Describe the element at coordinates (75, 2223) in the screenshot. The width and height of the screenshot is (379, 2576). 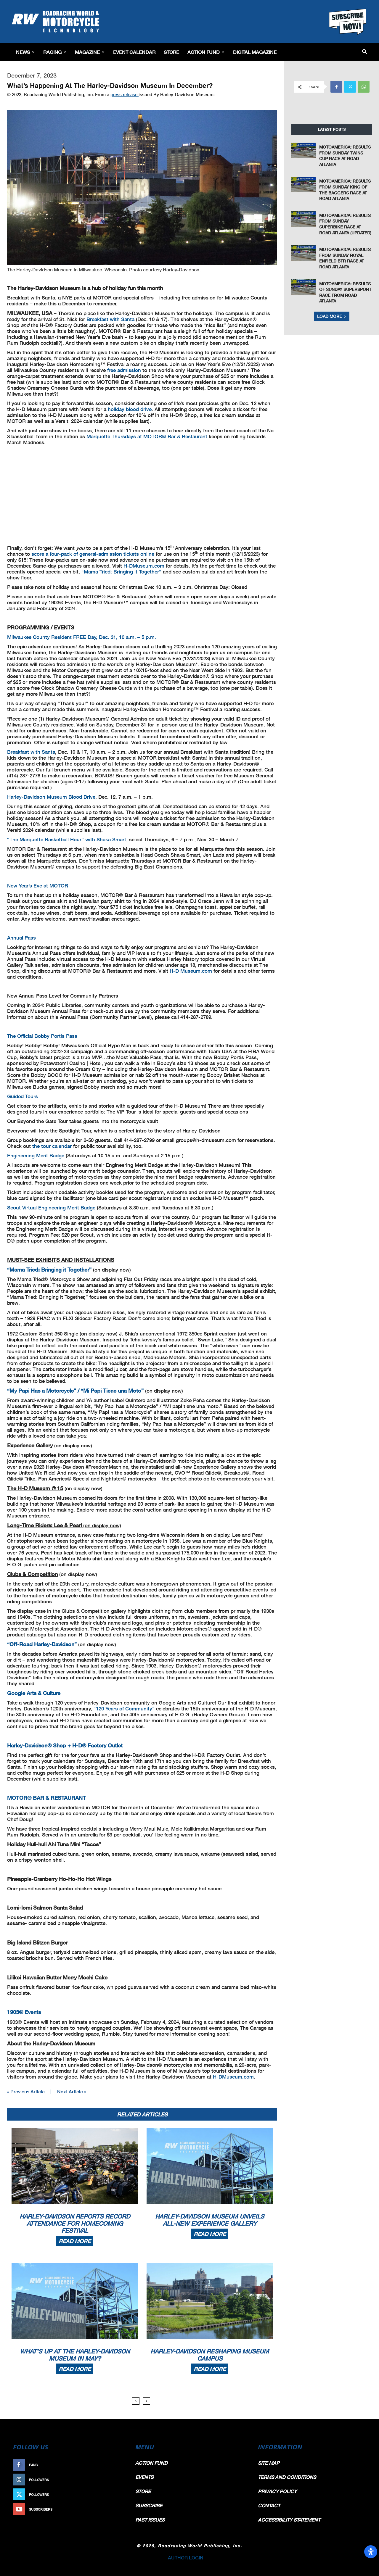
I see `Harley-Davidson Reports Record Attendance For Homecoming Festival` at that location.